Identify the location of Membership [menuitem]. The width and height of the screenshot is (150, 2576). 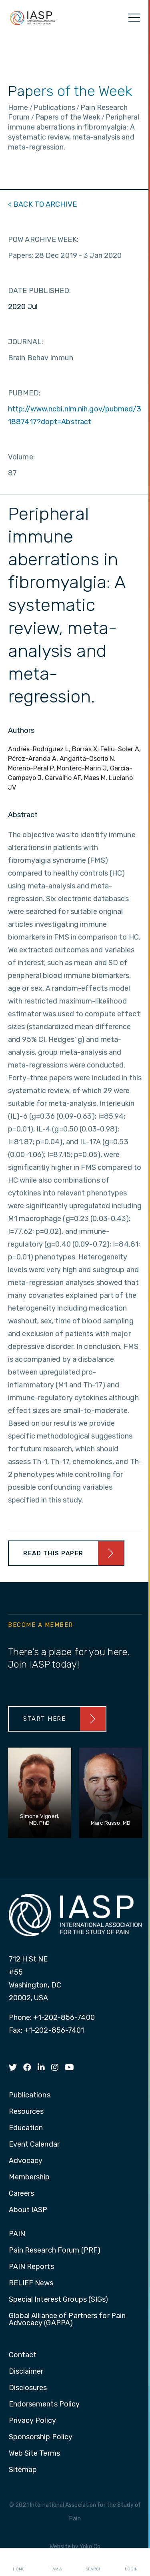
(29, 2177).